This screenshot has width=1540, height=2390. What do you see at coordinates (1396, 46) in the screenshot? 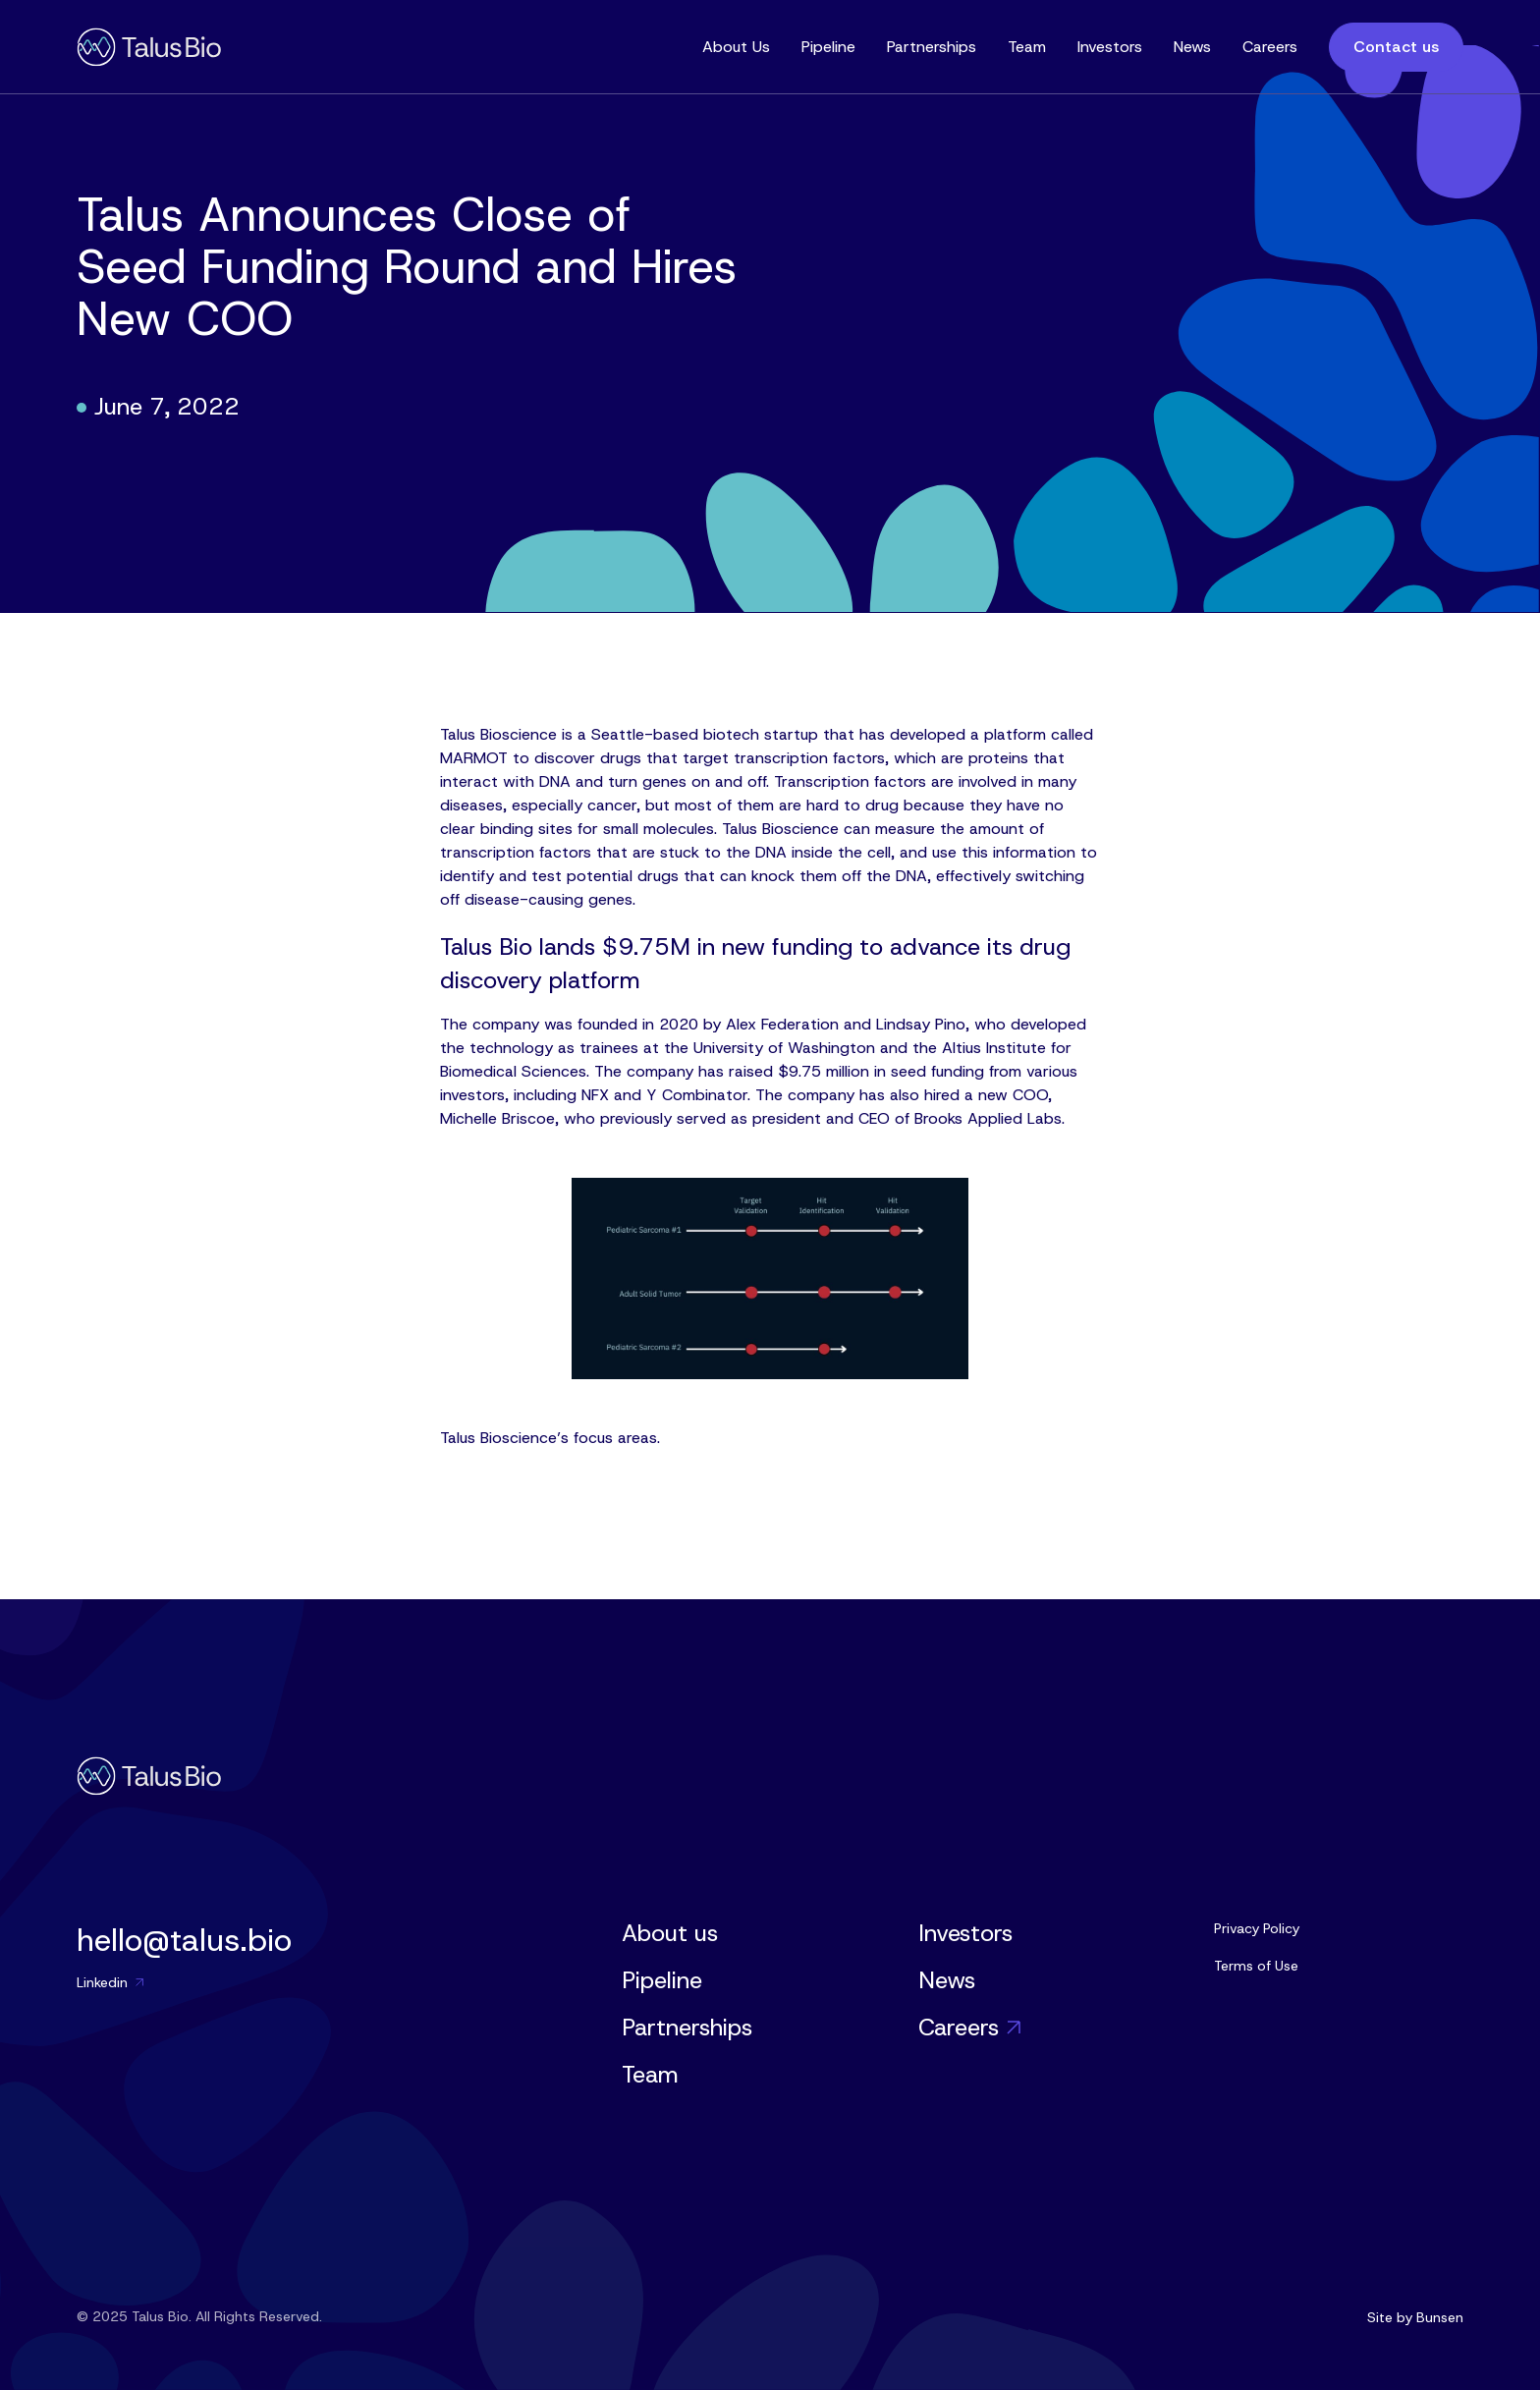
I see `Contact us` at bounding box center [1396, 46].